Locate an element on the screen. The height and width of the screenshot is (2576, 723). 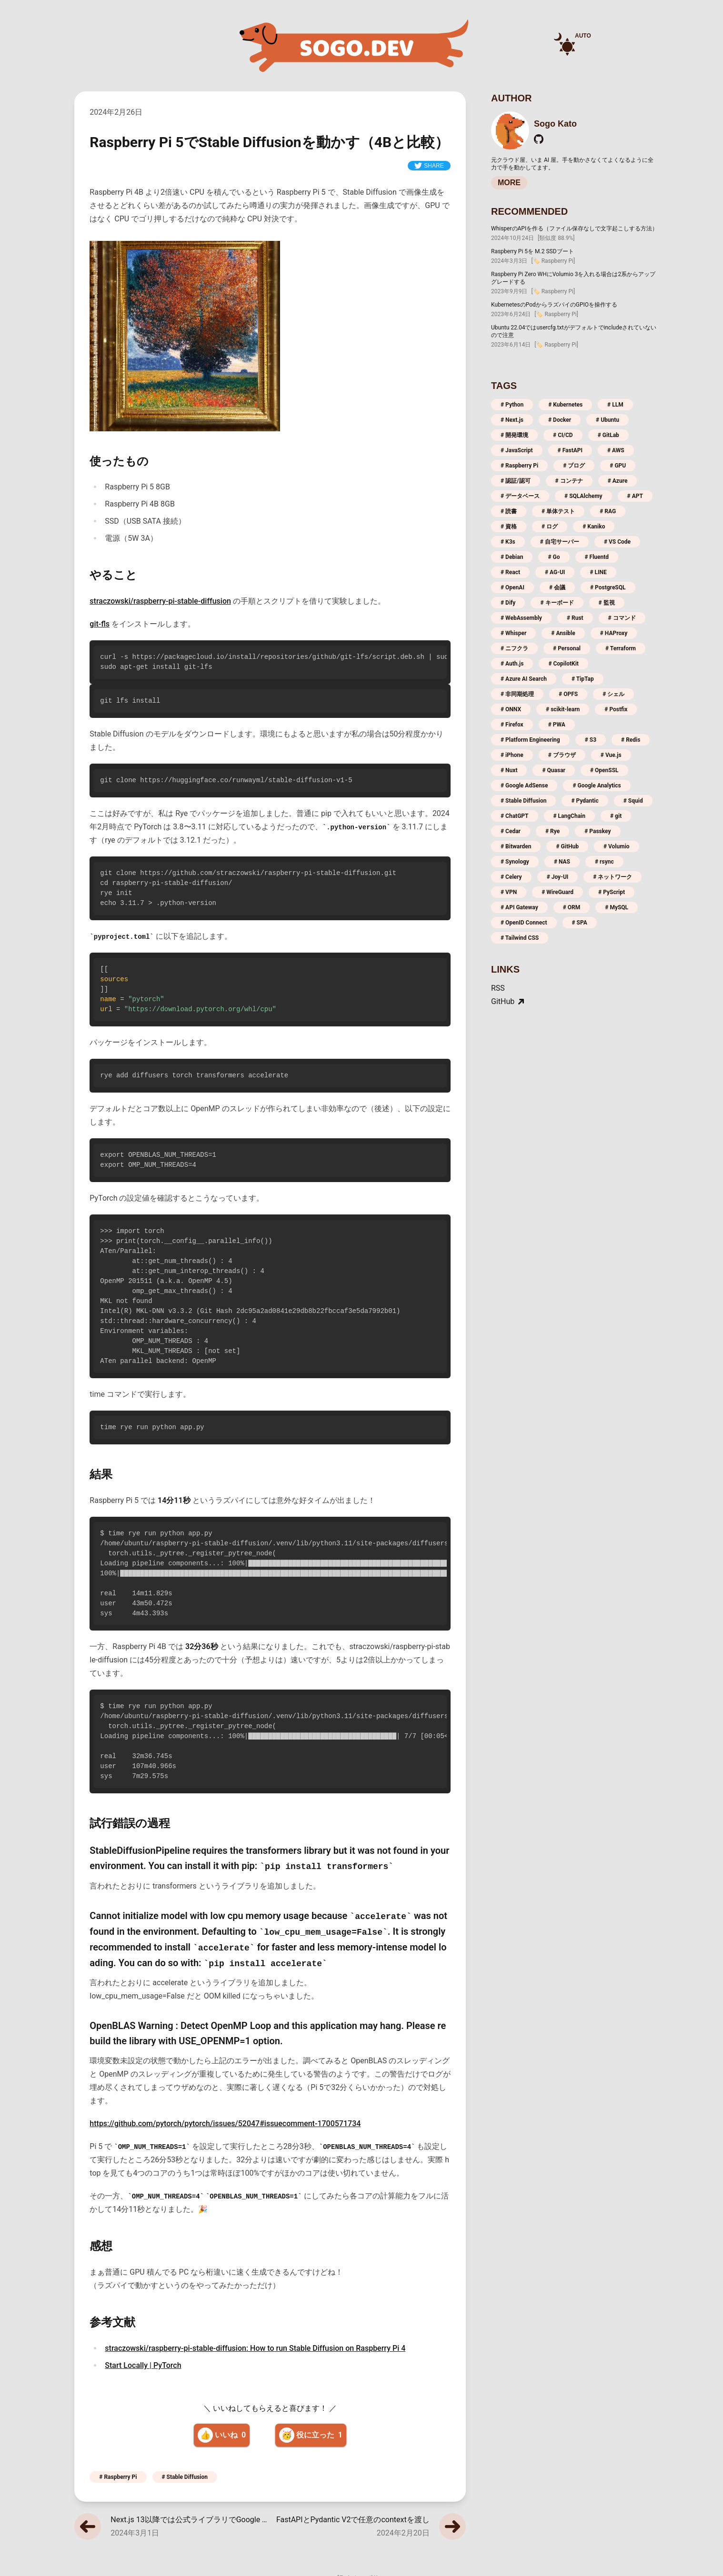
https://github.com/pytorch/pytorch/issues/52047#issuecomment-1700571734 is located at coordinates (225, 2123).